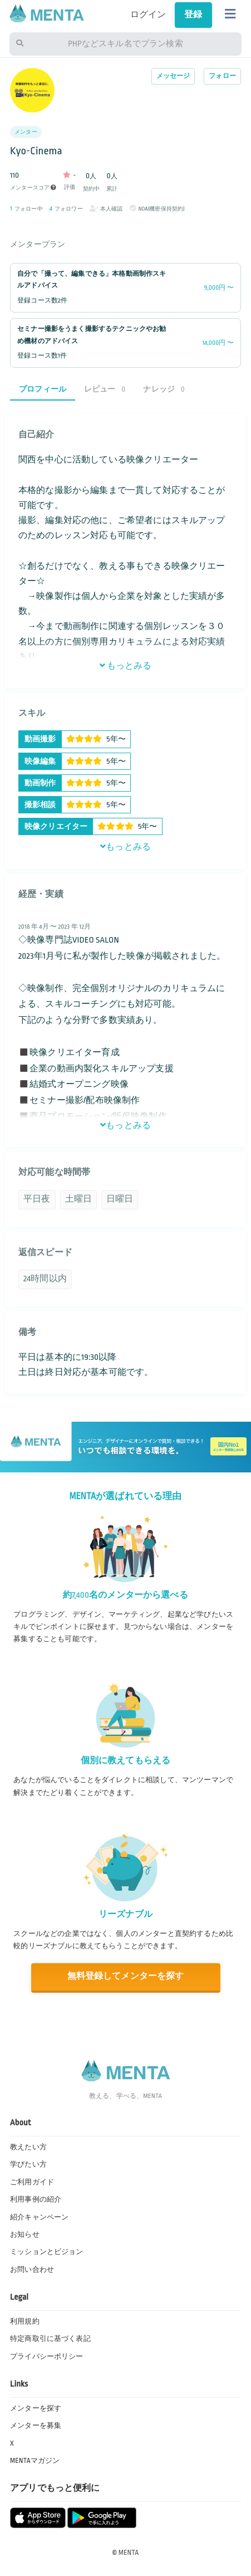 The height and width of the screenshot is (2576, 251). I want to click on ナレッジ, so click(163, 389).